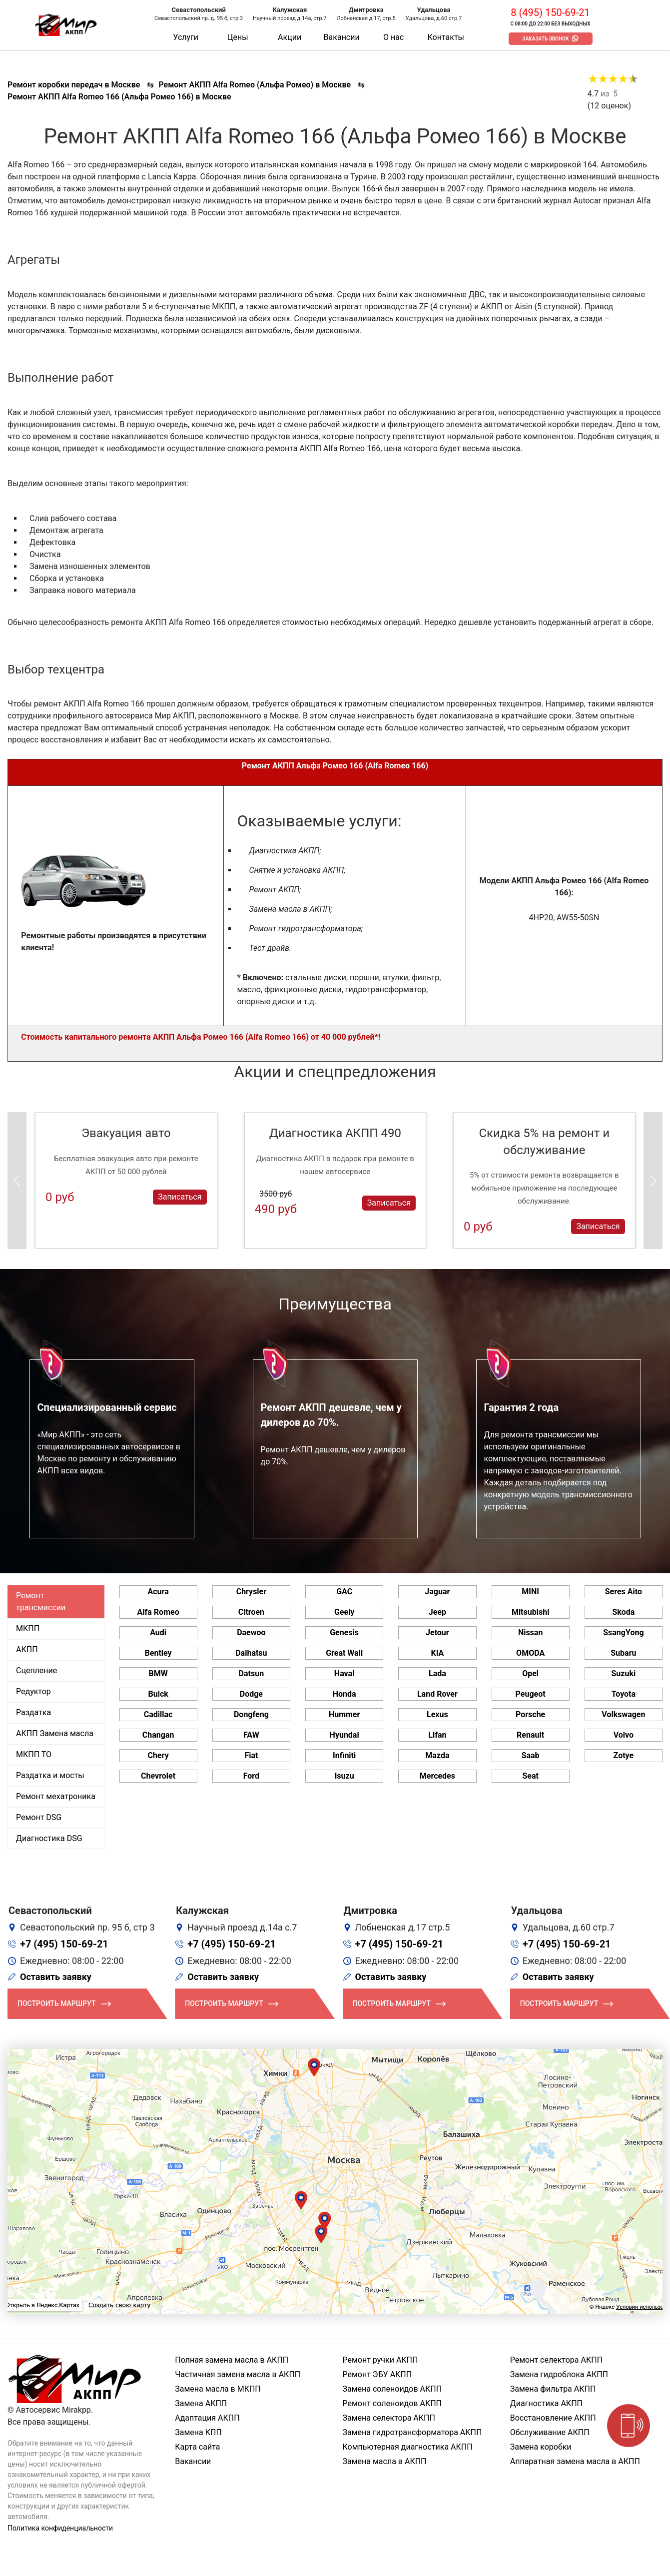 The image size is (670, 2576). I want to click on Замена гидротрансформатора АКПП, so click(412, 2432).